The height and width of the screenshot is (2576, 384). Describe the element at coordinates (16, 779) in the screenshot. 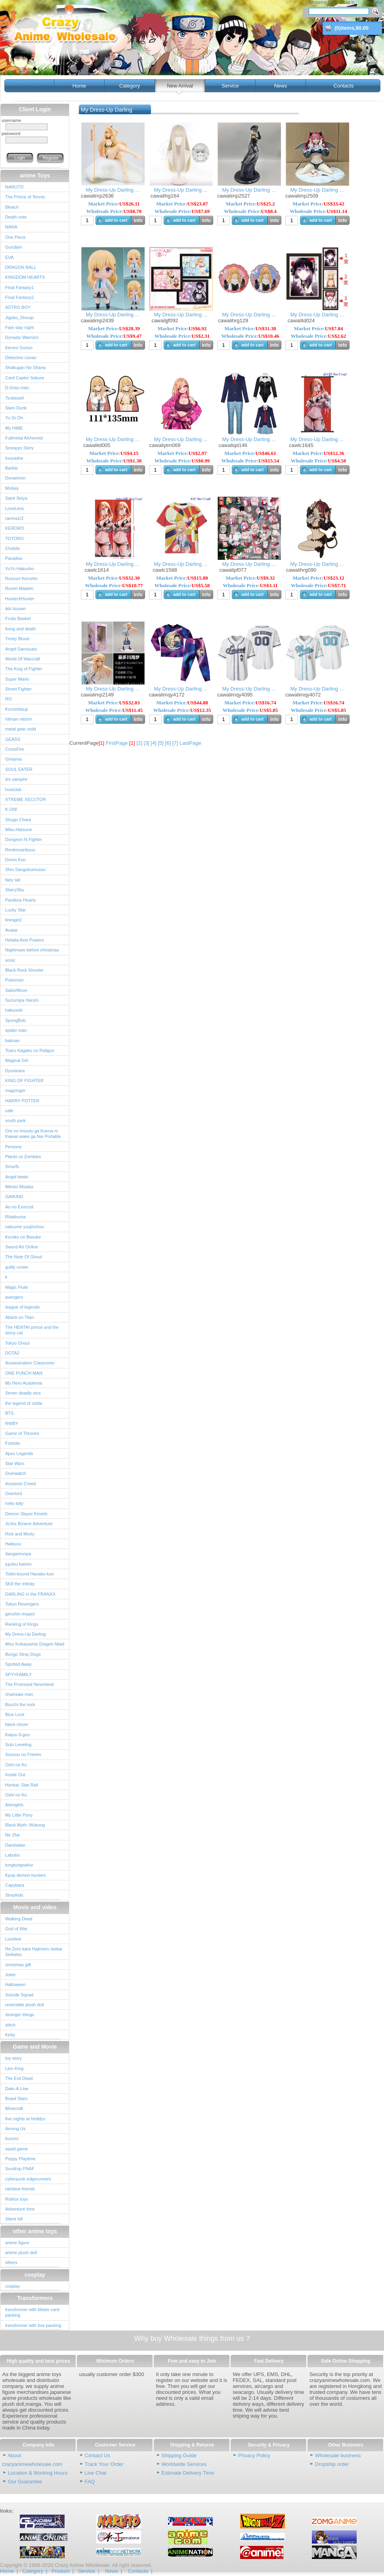

I see `les vampire` at that location.